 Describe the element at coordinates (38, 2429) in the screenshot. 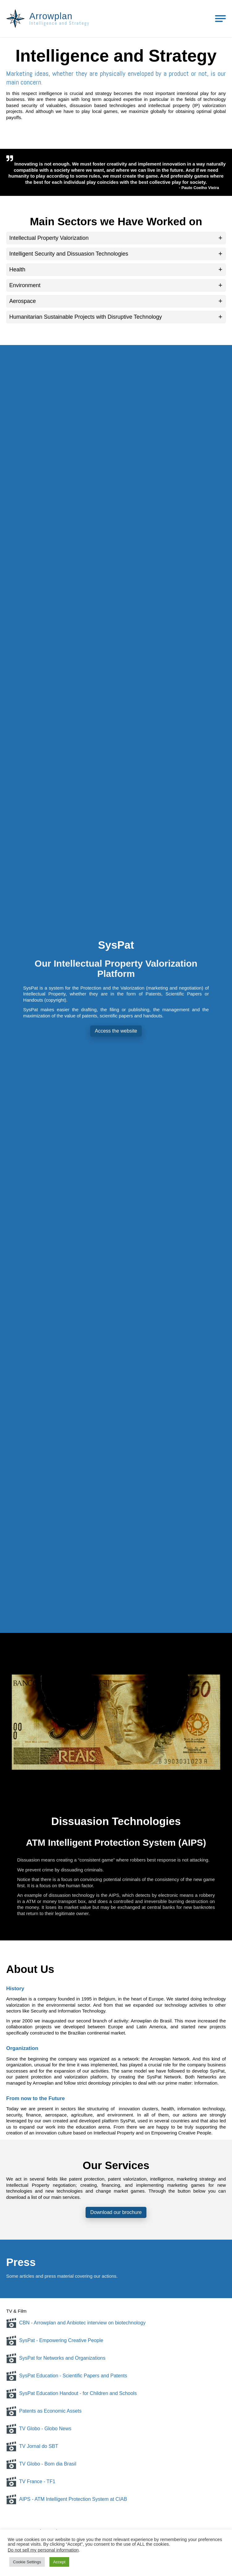

I see `TV Globo - Globo News` at that location.